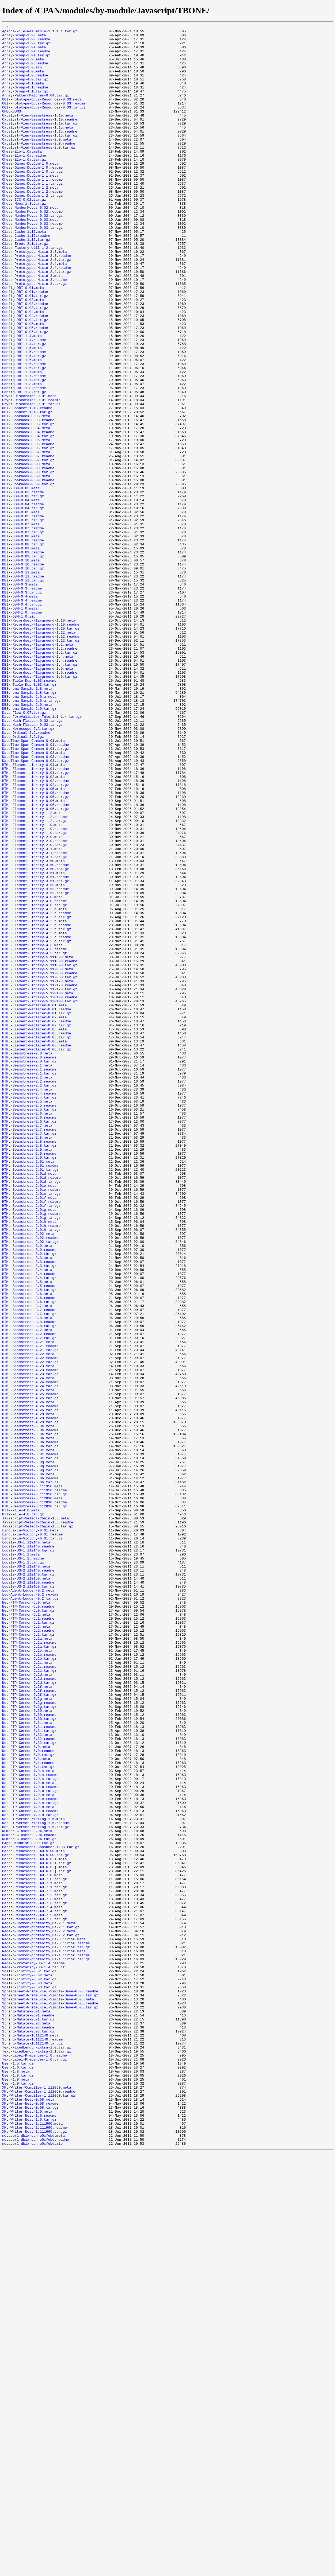  What do you see at coordinates (32, 2543) in the screenshot?
I see `XML-Writer-Nest-1.111990.meta` at bounding box center [32, 2543].